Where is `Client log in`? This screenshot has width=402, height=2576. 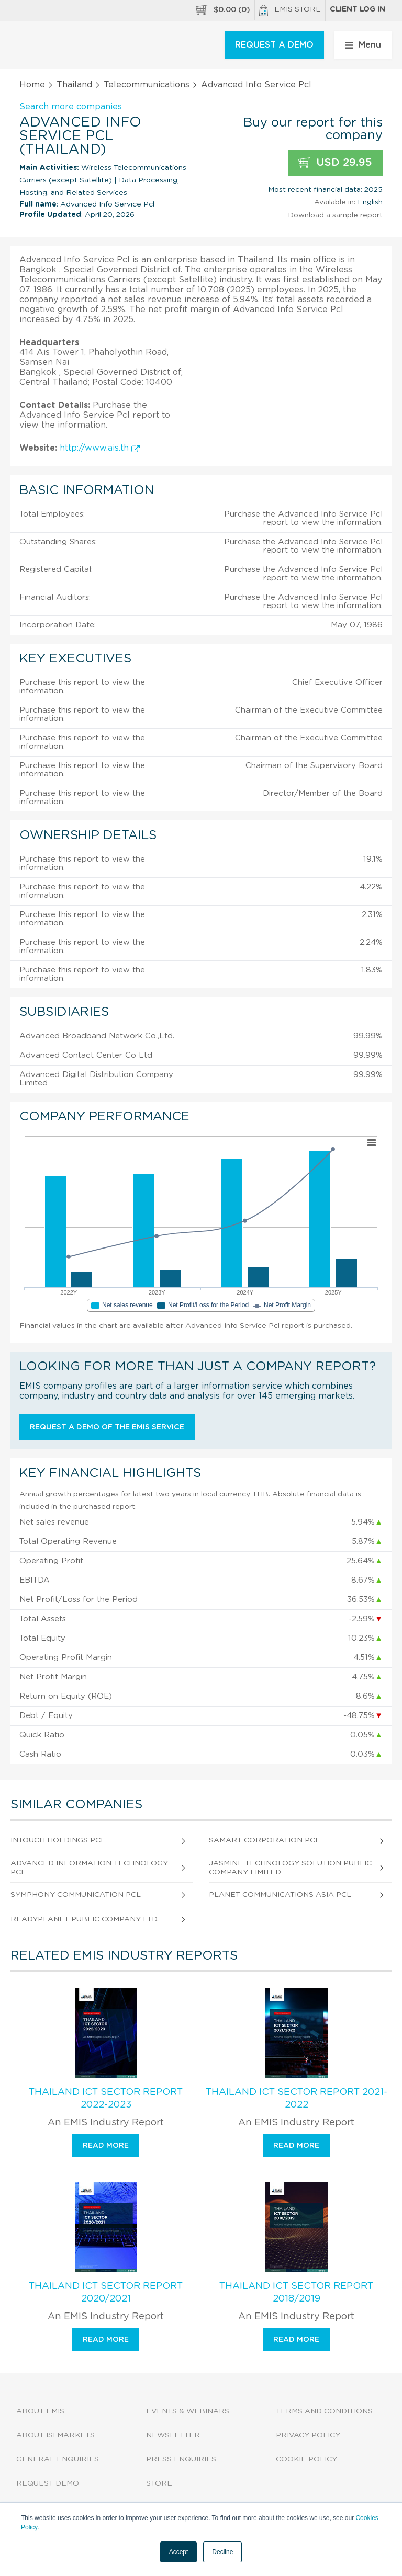 Client log in is located at coordinates (357, 9).